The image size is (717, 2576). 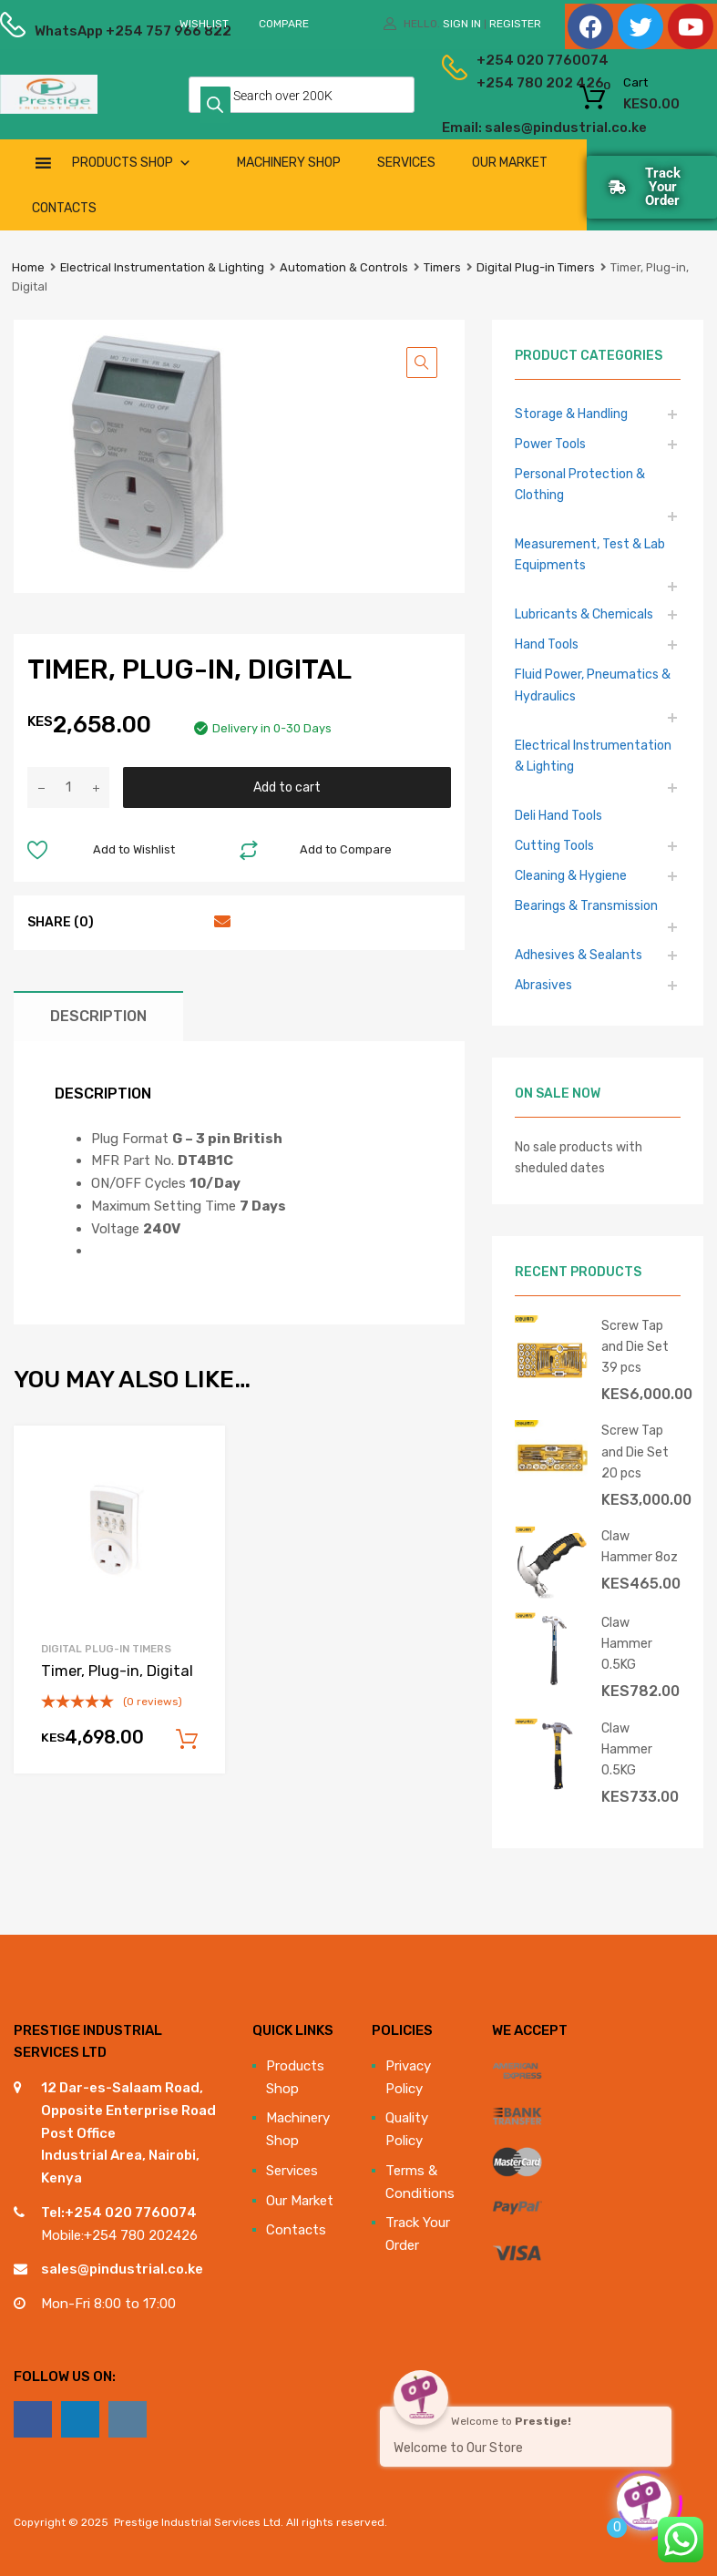 What do you see at coordinates (187, 1740) in the screenshot?
I see `Add to cart [Add to cart: “Timer, Plug-in, Digital”]` at bounding box center [187, 1740].